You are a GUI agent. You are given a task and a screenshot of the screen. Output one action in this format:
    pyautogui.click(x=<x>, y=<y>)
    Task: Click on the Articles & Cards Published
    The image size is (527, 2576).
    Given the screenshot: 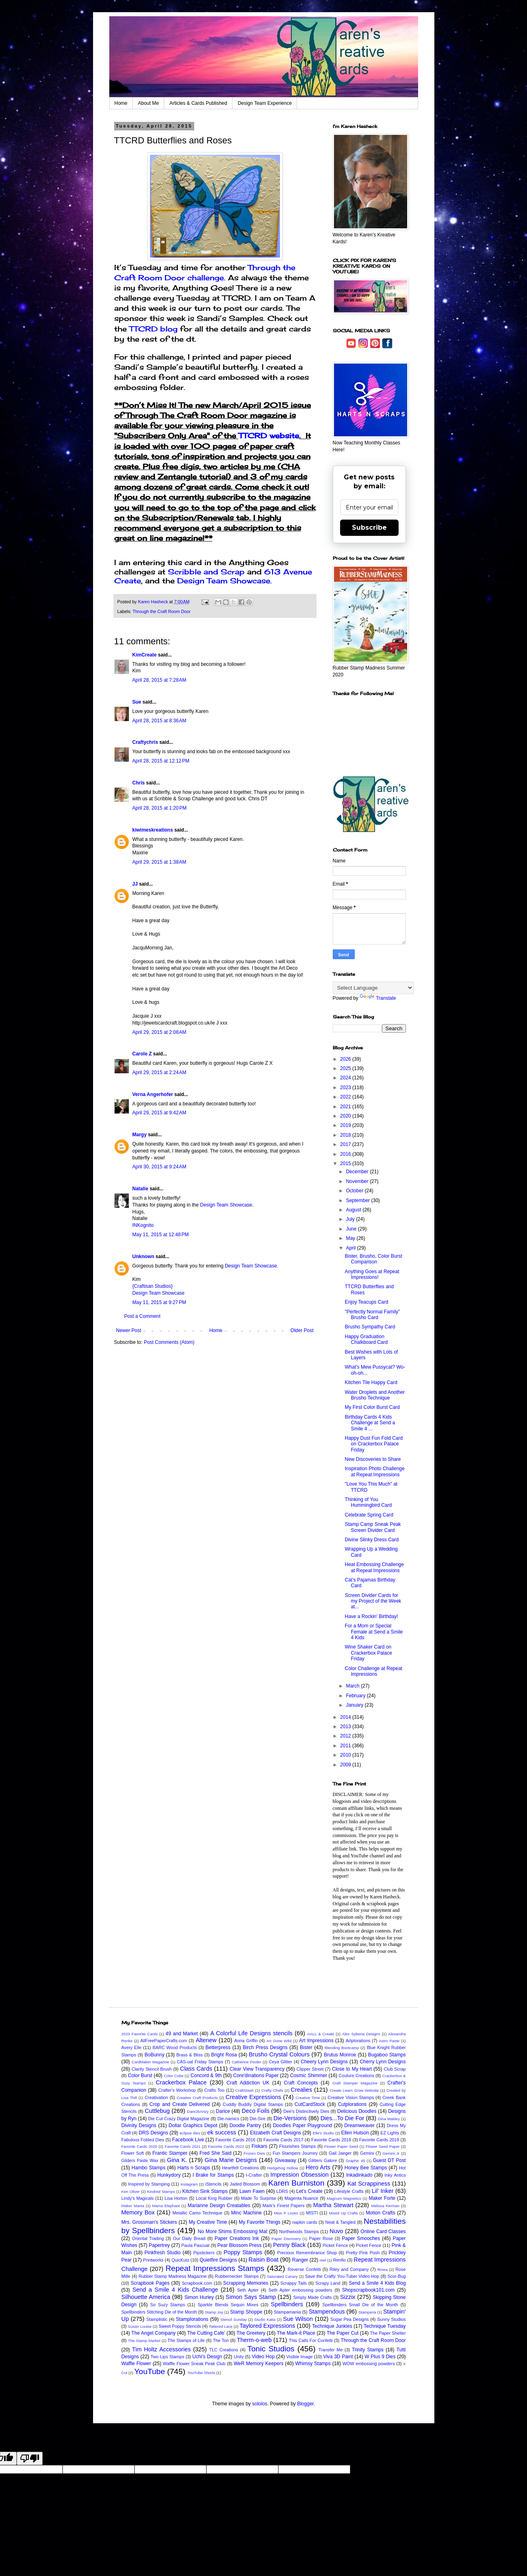 What is the action you would take?
    pyautogui.click(x=198, y=103)
    